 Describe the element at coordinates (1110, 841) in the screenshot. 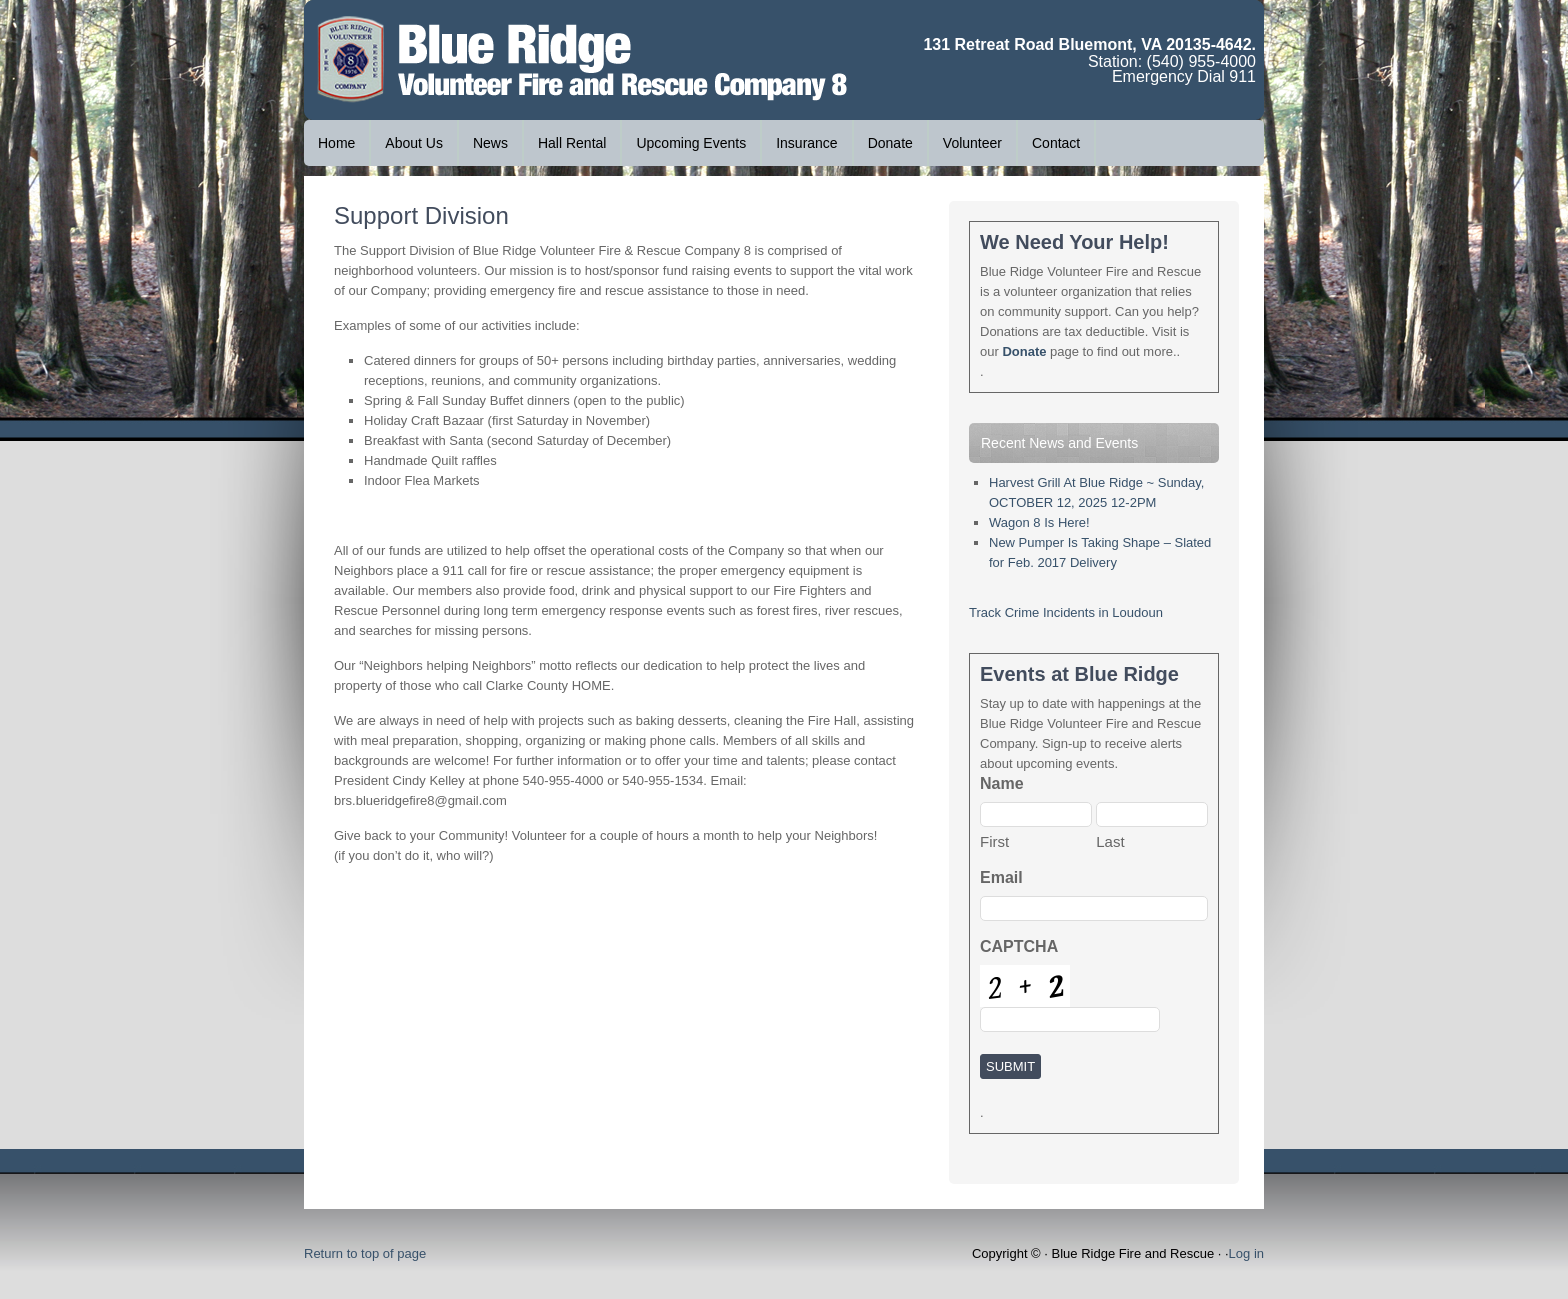

I see `Last` at that location.